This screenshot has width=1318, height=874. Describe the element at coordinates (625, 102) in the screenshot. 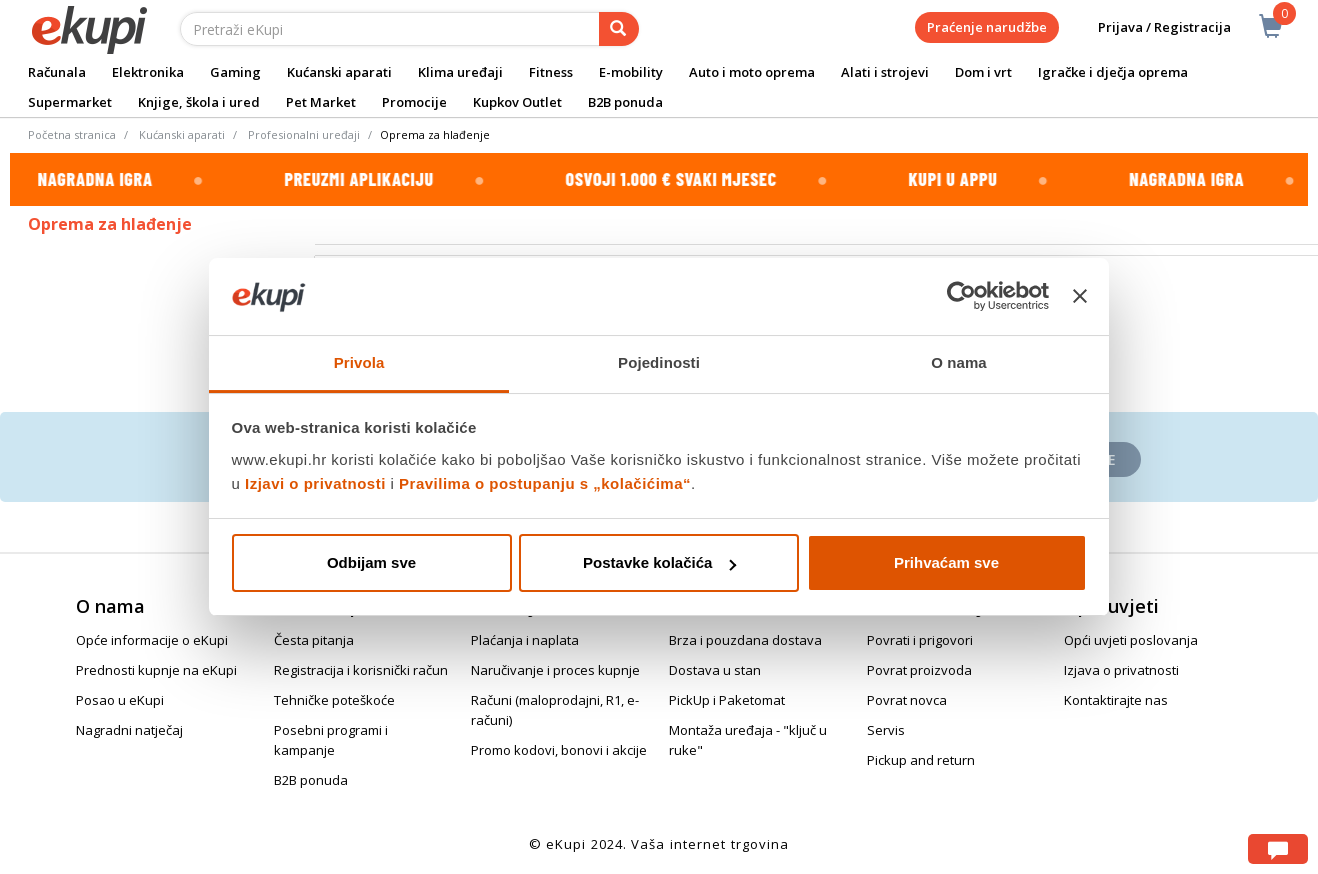

I see `B2B ponuda` at that location.